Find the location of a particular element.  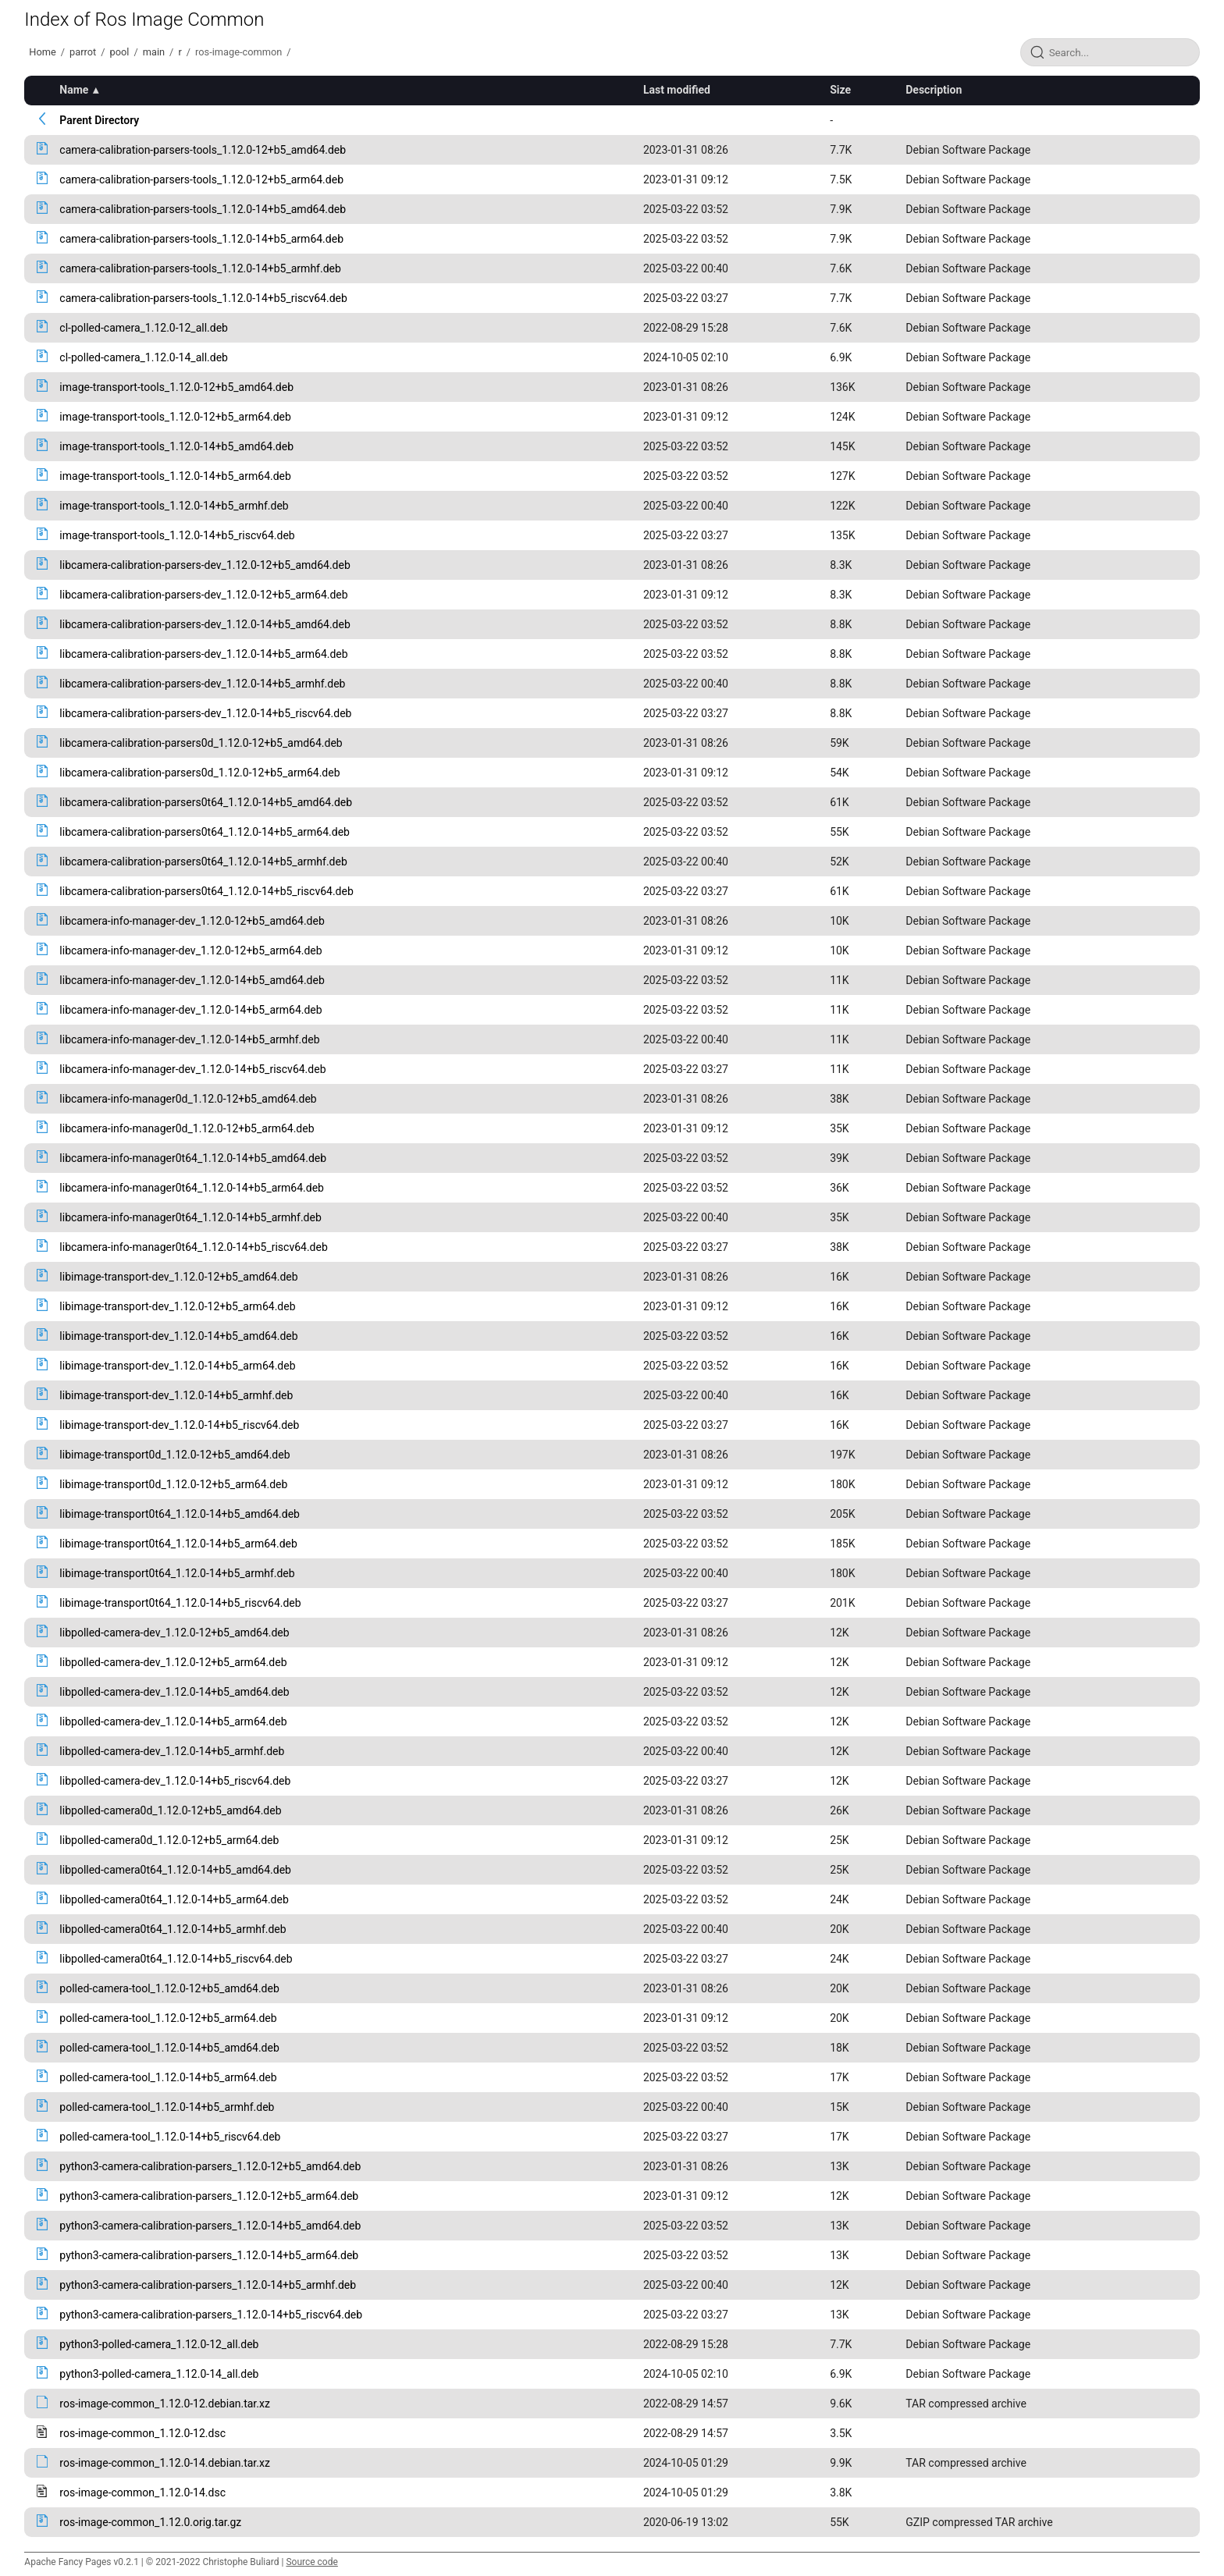

image-transport-tools_1.12.0-14+b5_riscv64.deb is located at coordinates (176, 535).